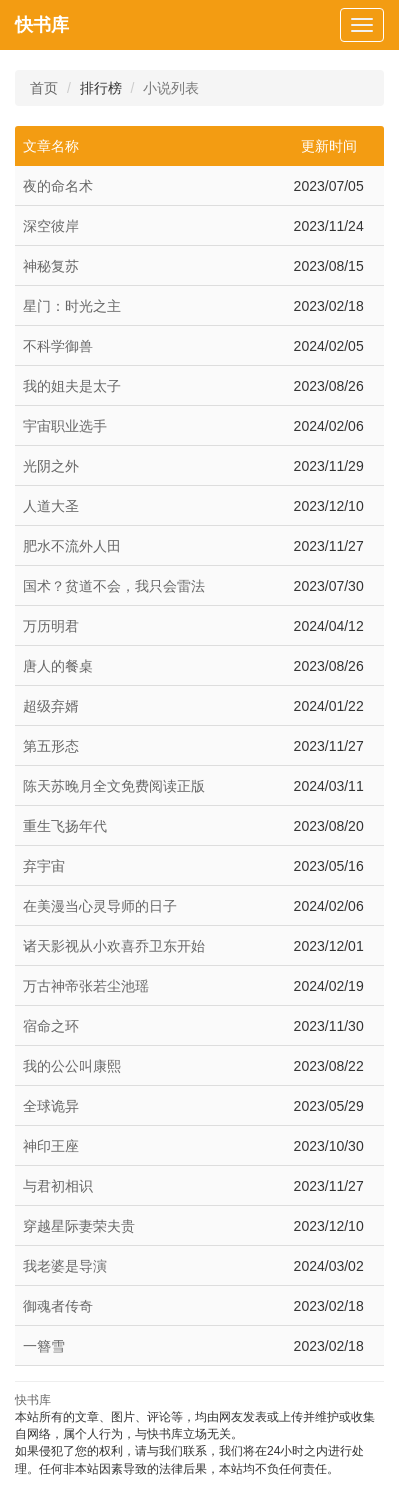  Describe the element at coordinates (86, 986) in the screenshot. I see `万古神帝张若尘池瑶` at that location.